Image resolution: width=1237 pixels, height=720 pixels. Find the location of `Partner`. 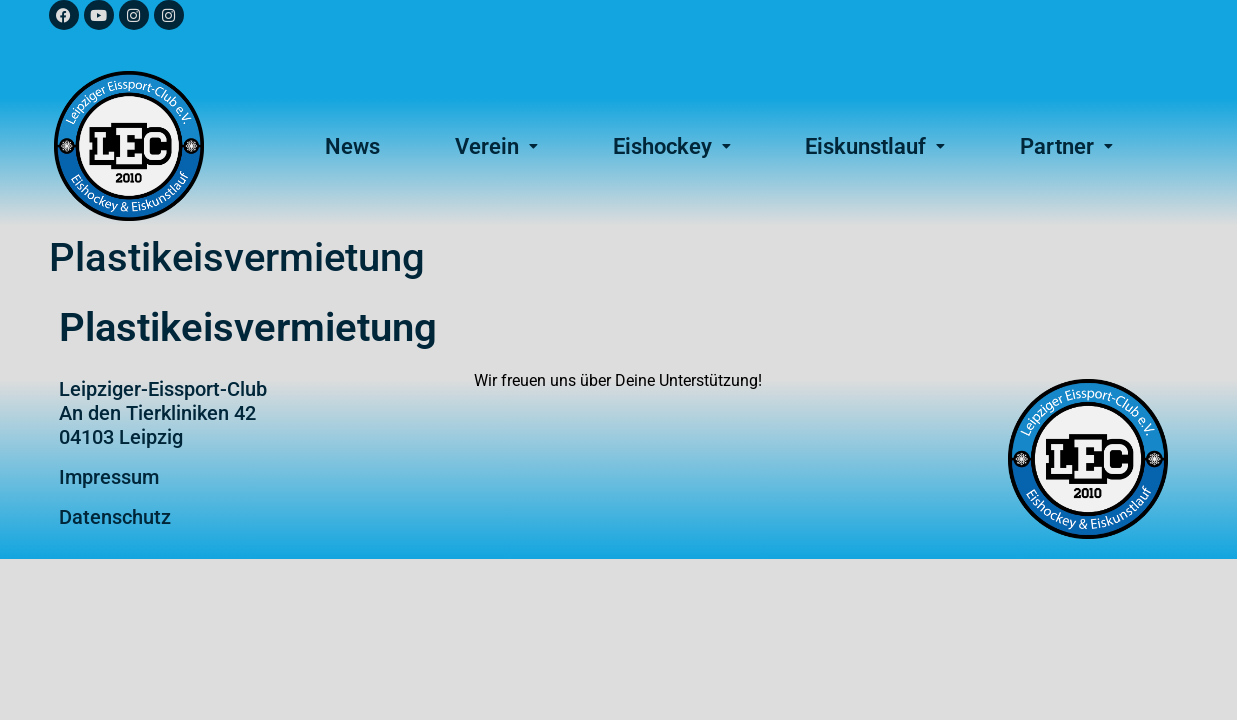

Partner is located at coordinates (1066, 146).